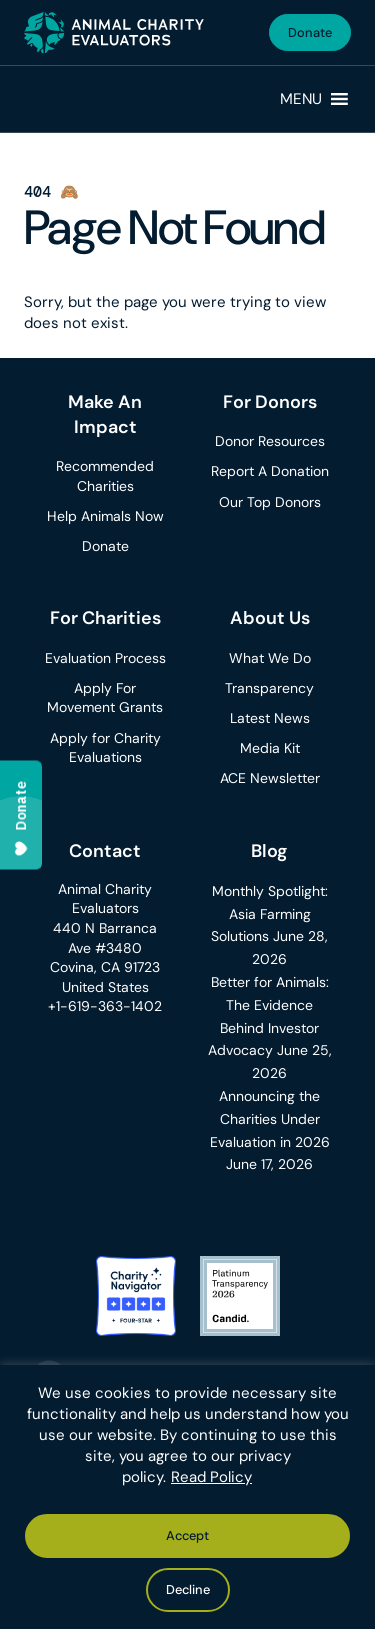 This screenshot has height=1629, width=375. I want to click on [button], so click(301, 99).